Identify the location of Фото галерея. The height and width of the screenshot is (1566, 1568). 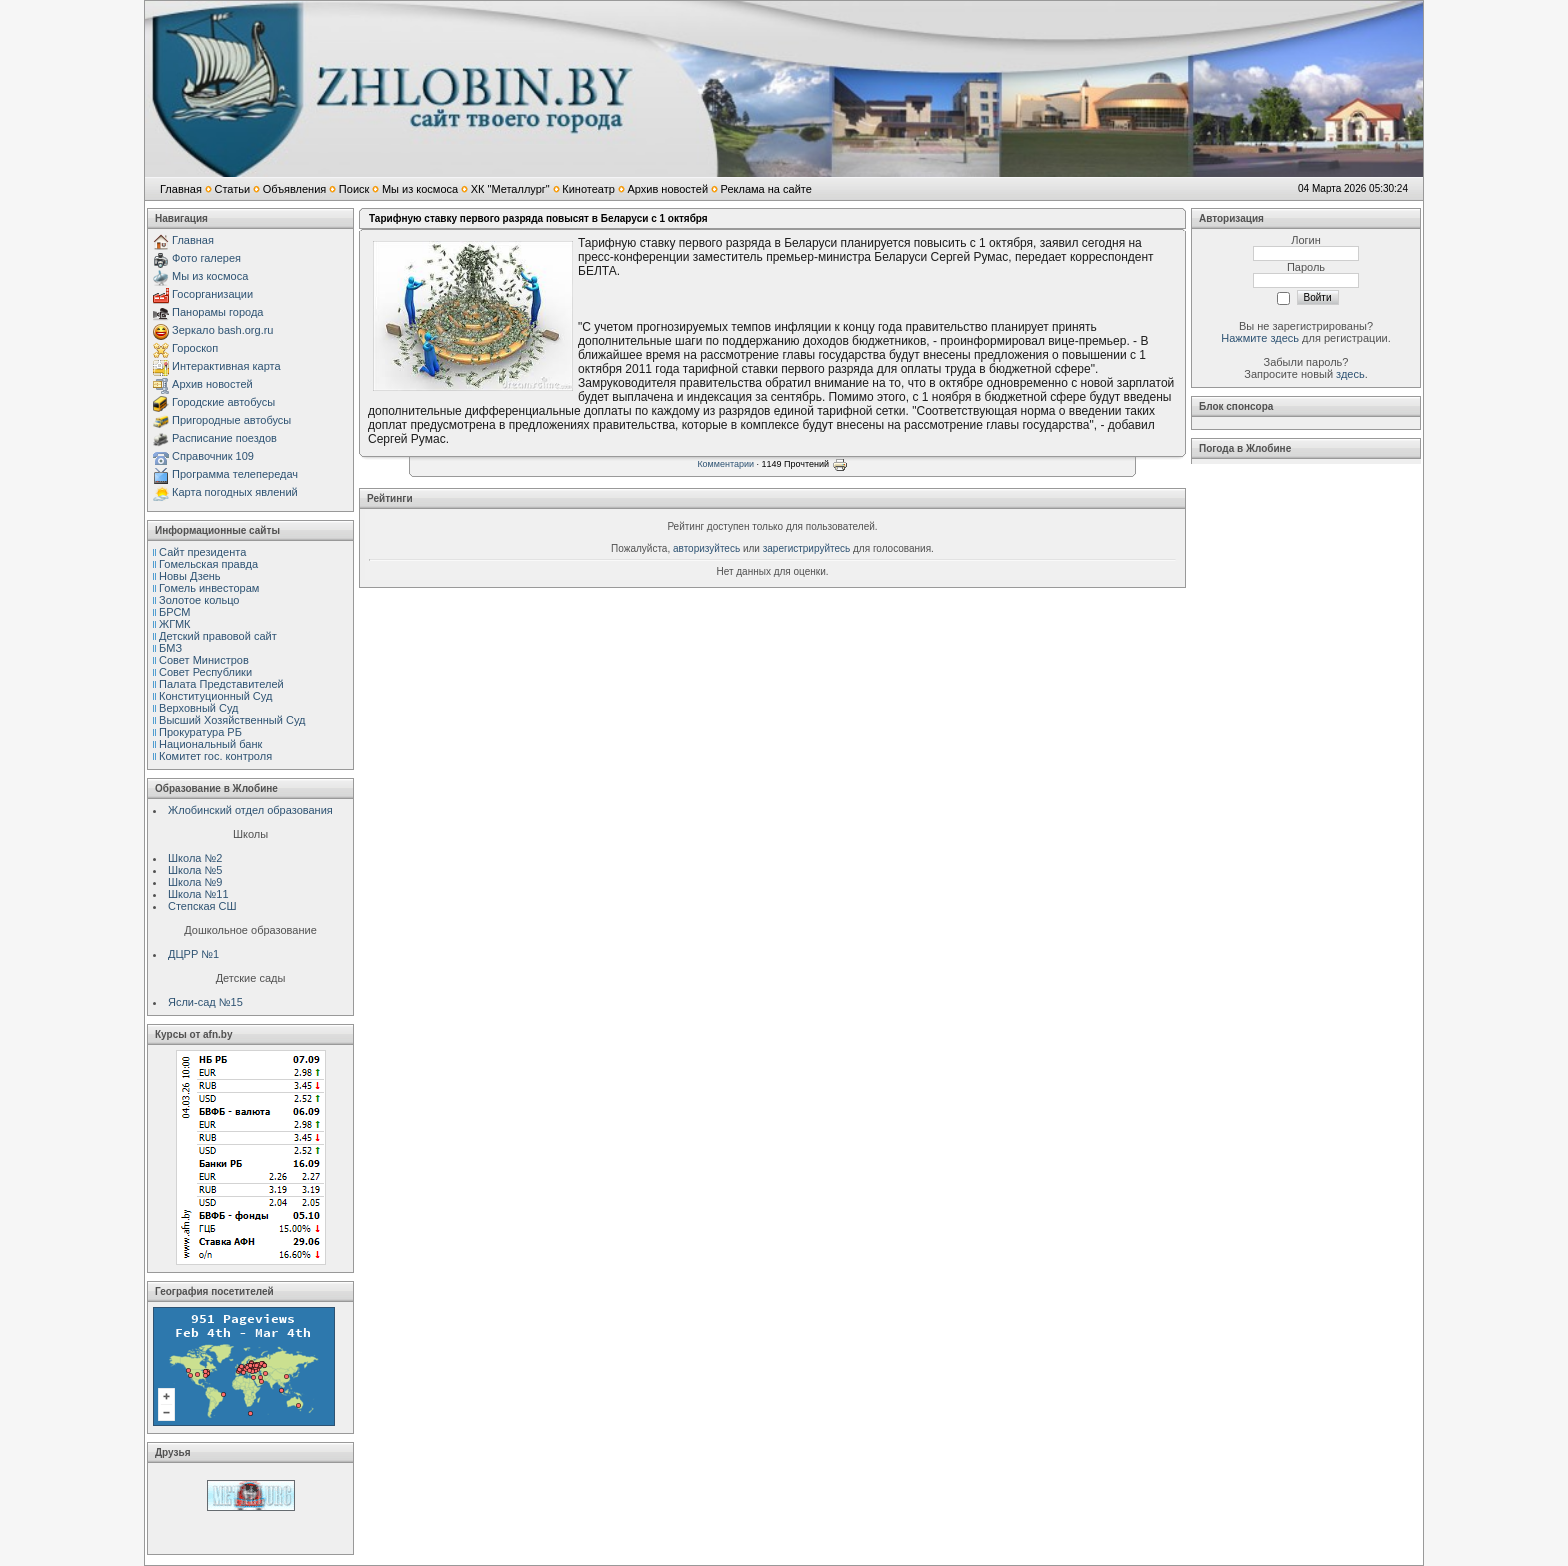
(206, 258).